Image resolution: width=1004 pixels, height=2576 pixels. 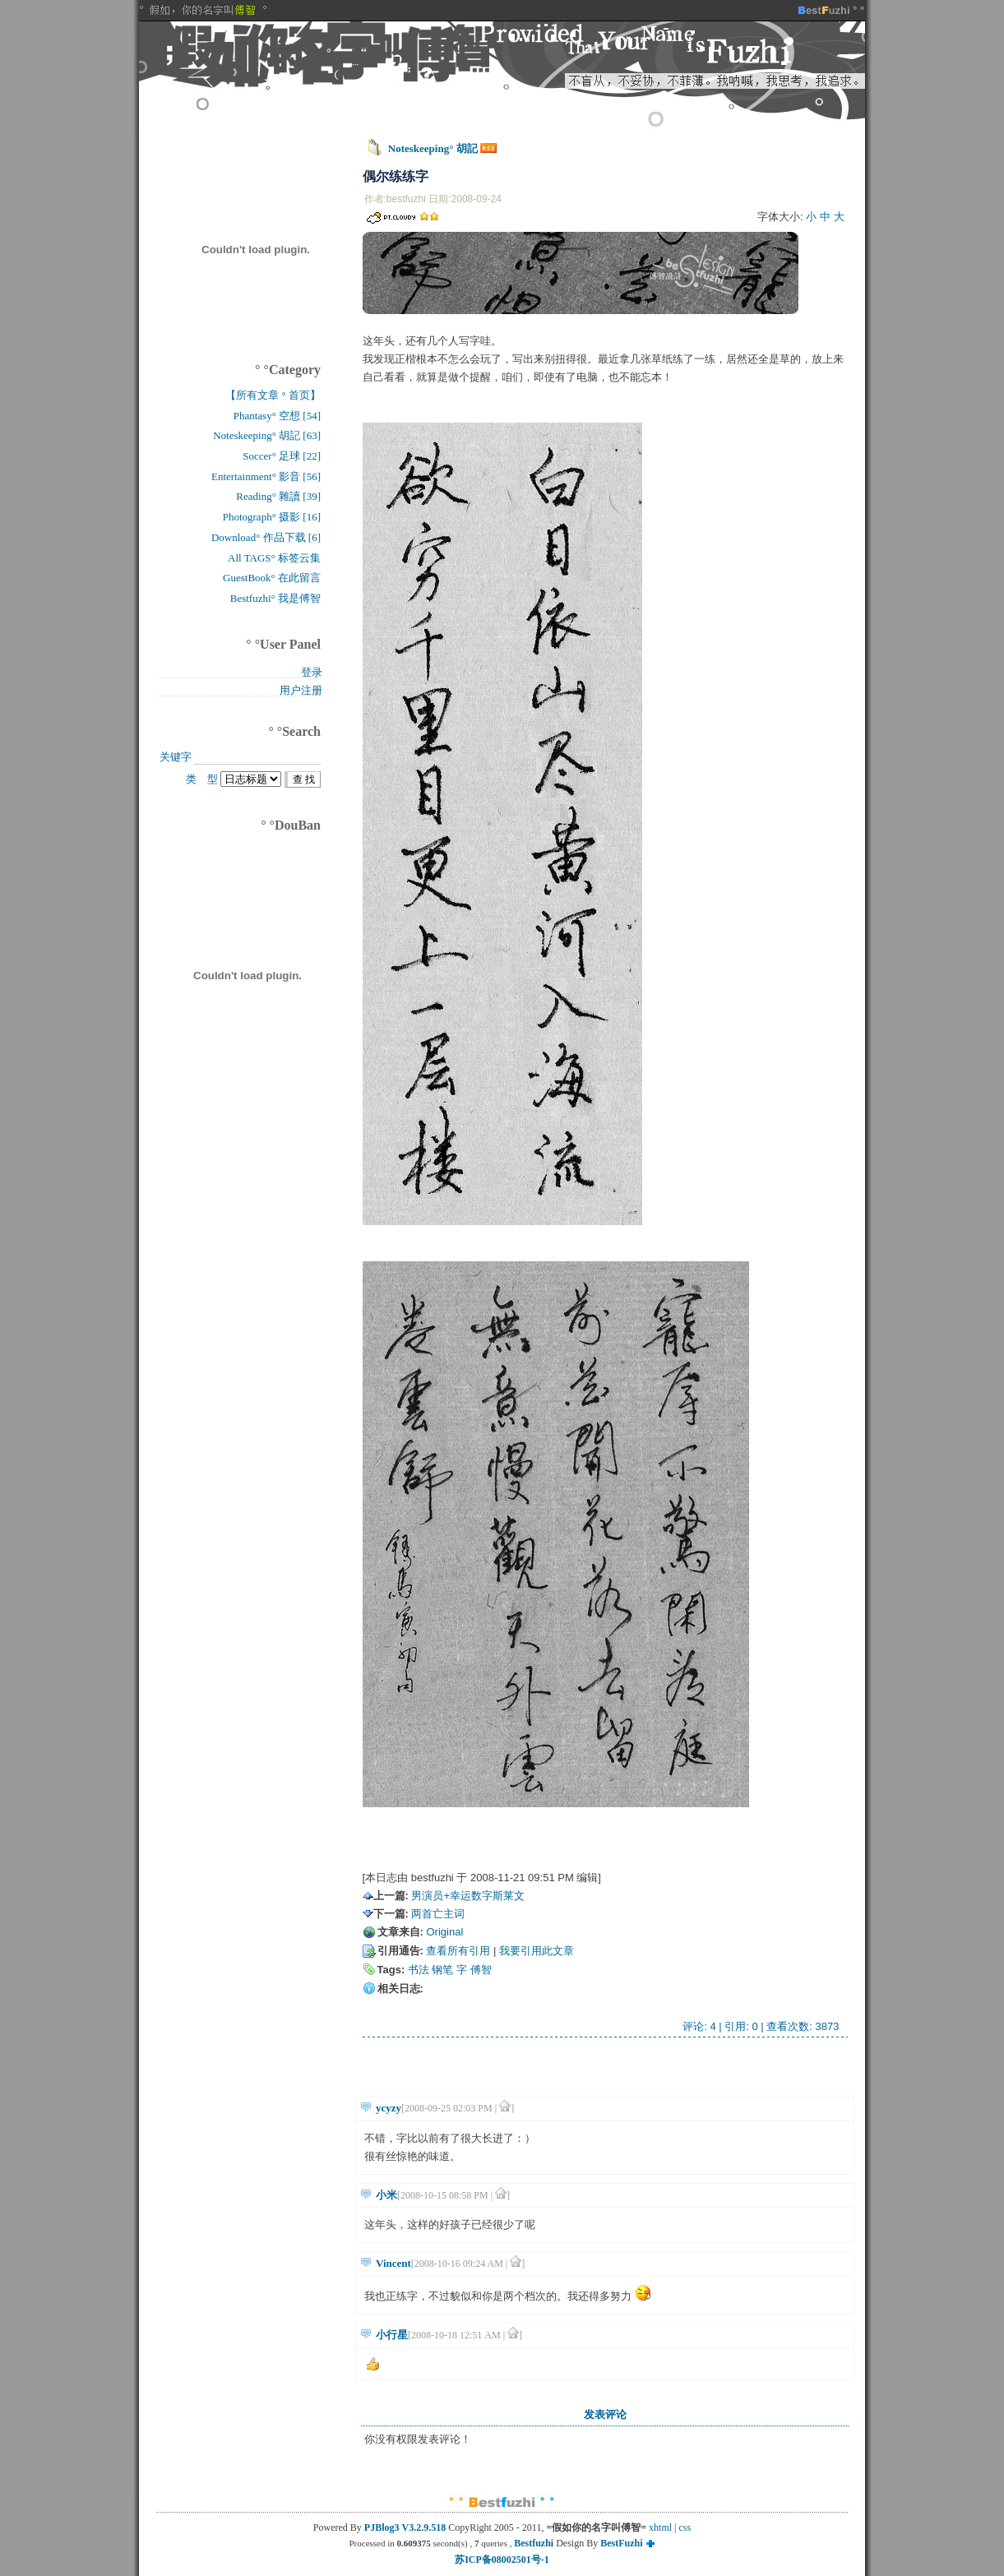 I want to click on Original, so click(x=444, y=1932).